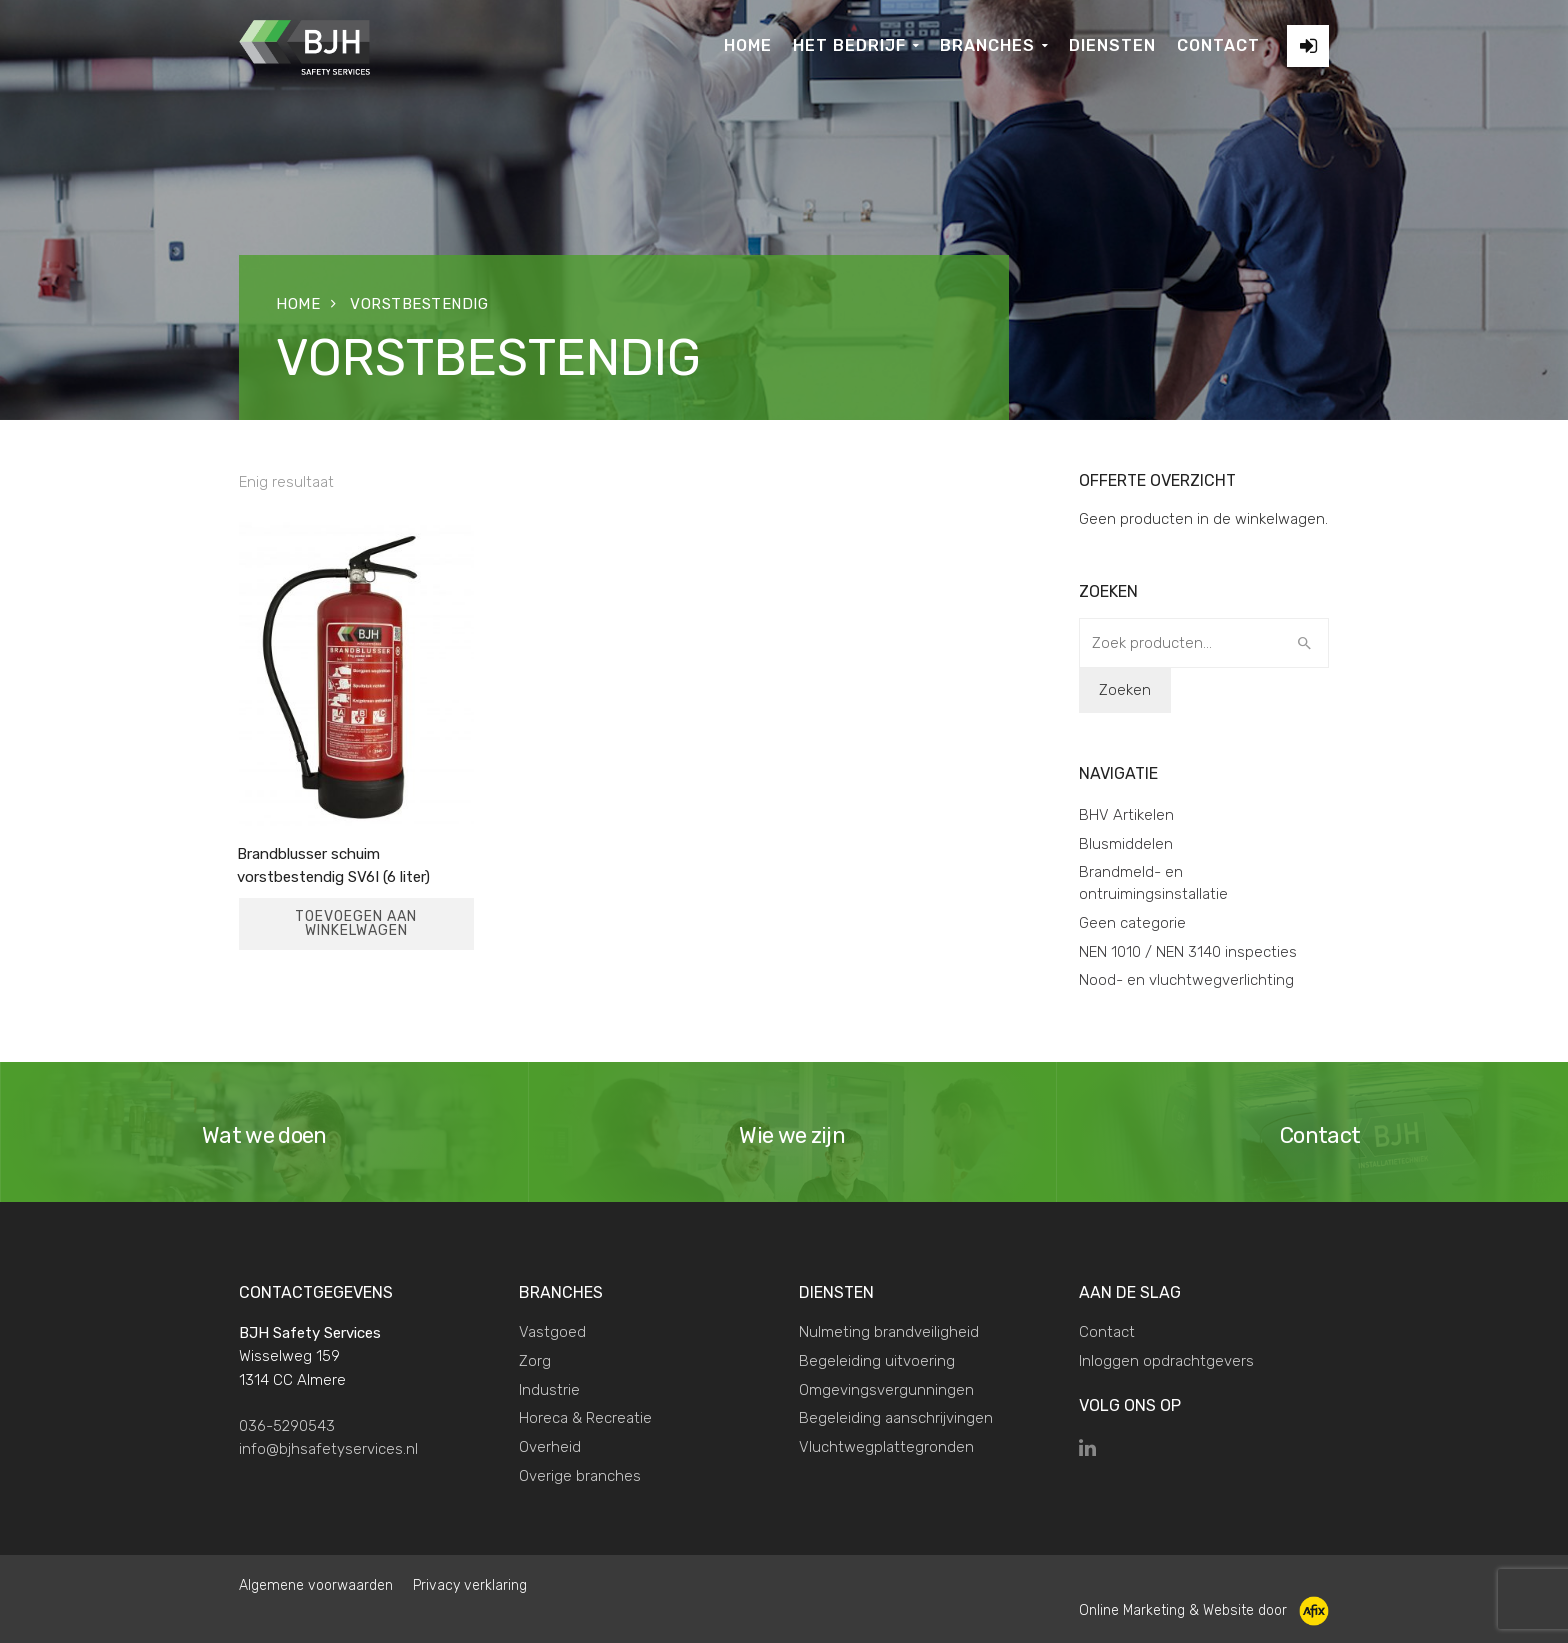  I want to click on 036-5290543, so click(287, 1426).